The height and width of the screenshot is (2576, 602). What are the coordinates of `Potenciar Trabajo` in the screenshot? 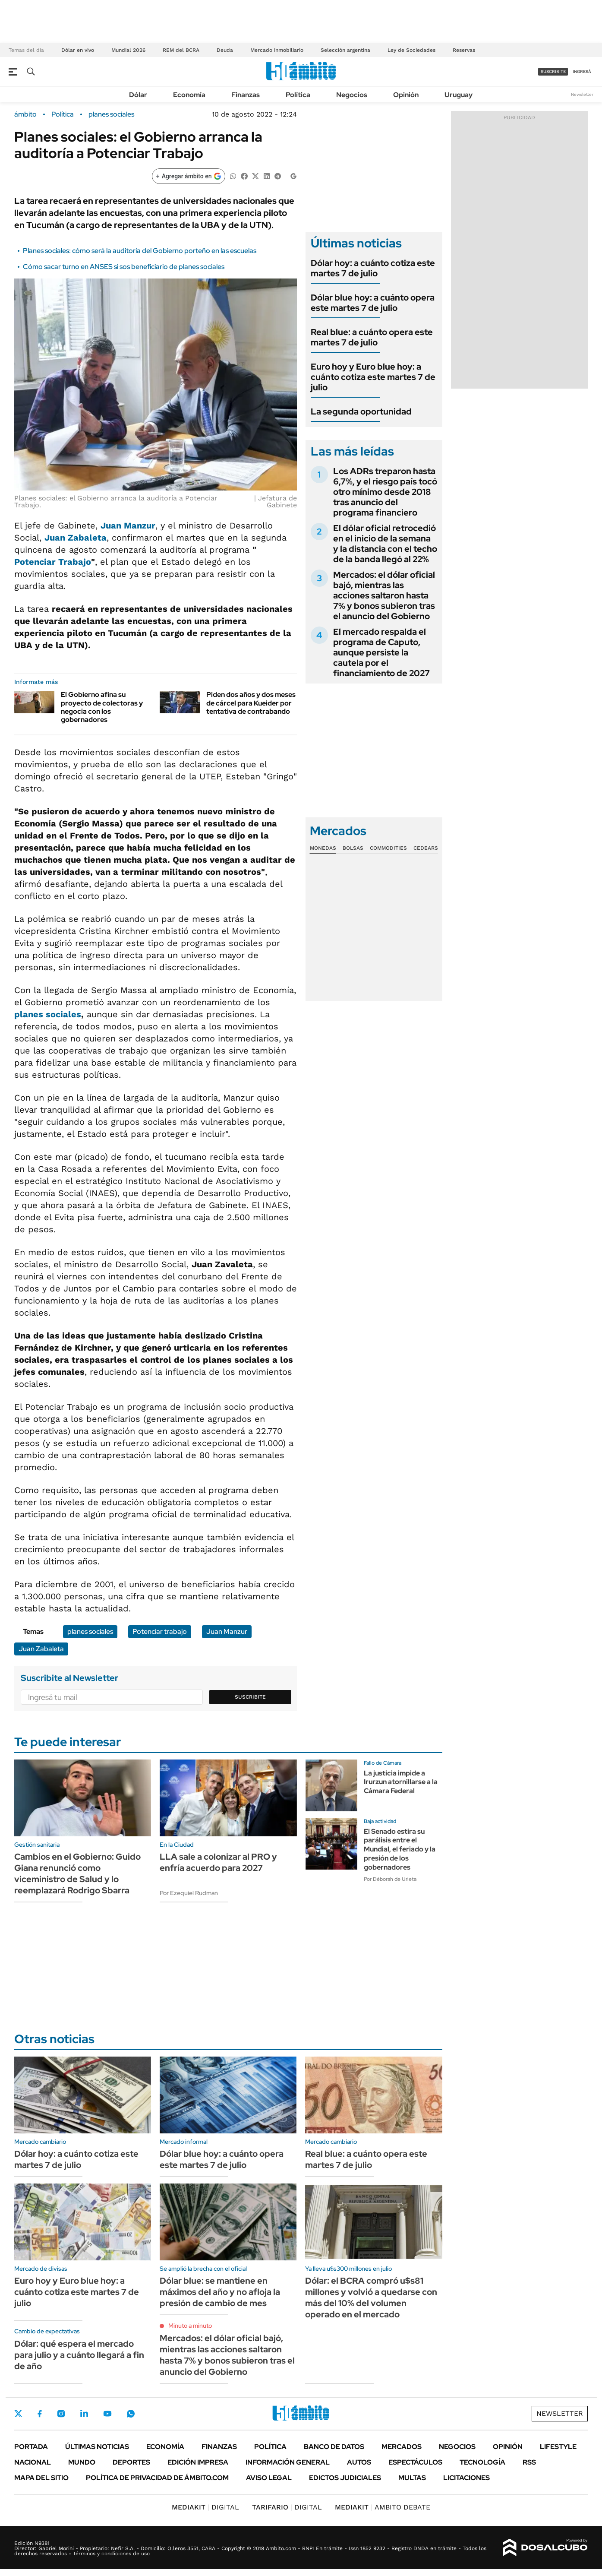 It's located at (52, 562).